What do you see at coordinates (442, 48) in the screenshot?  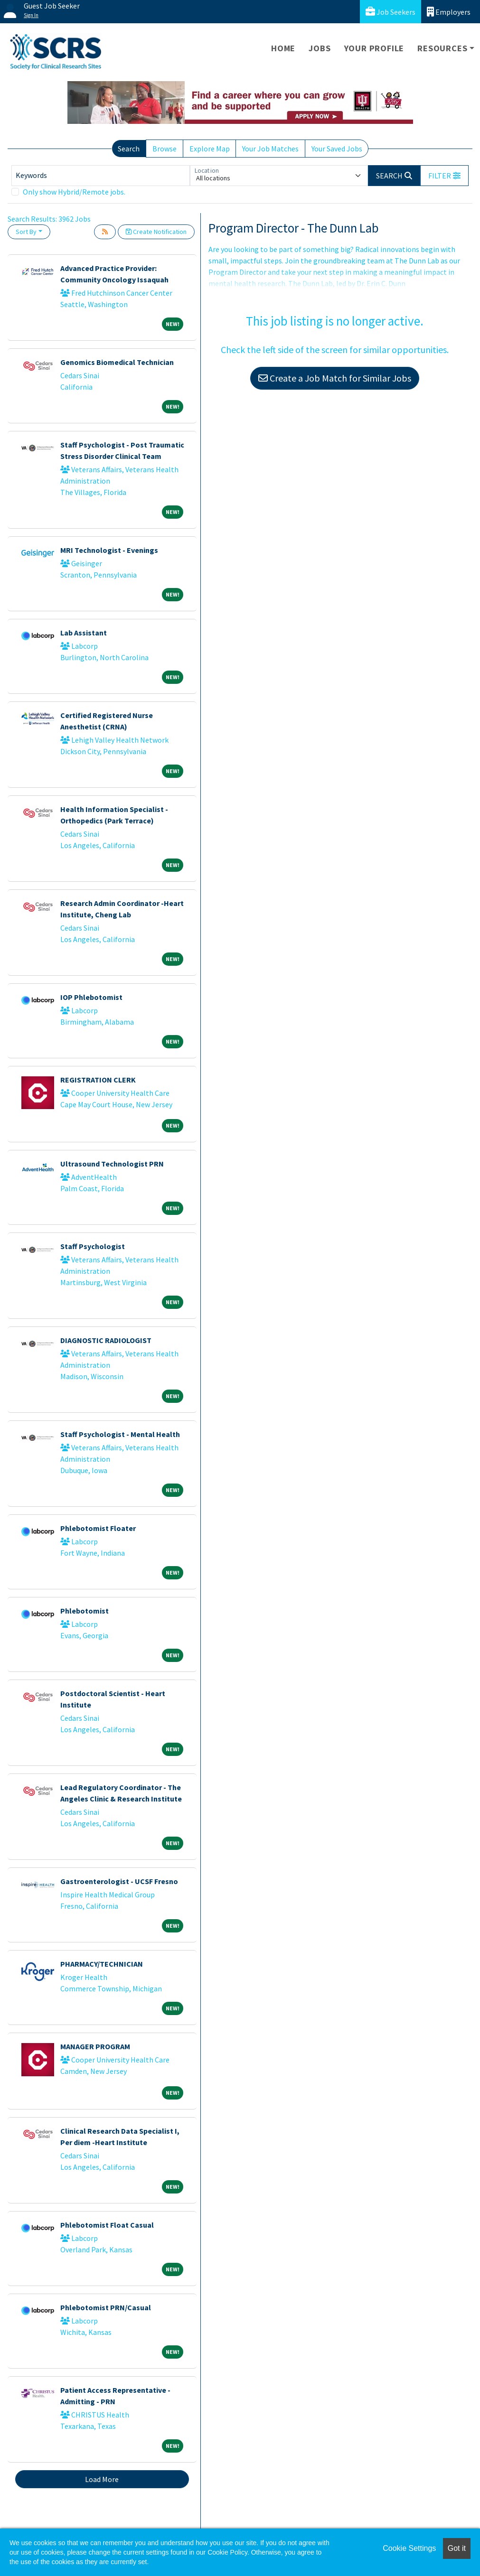 I see `Resources [button]` at bounding box center [442, 48].